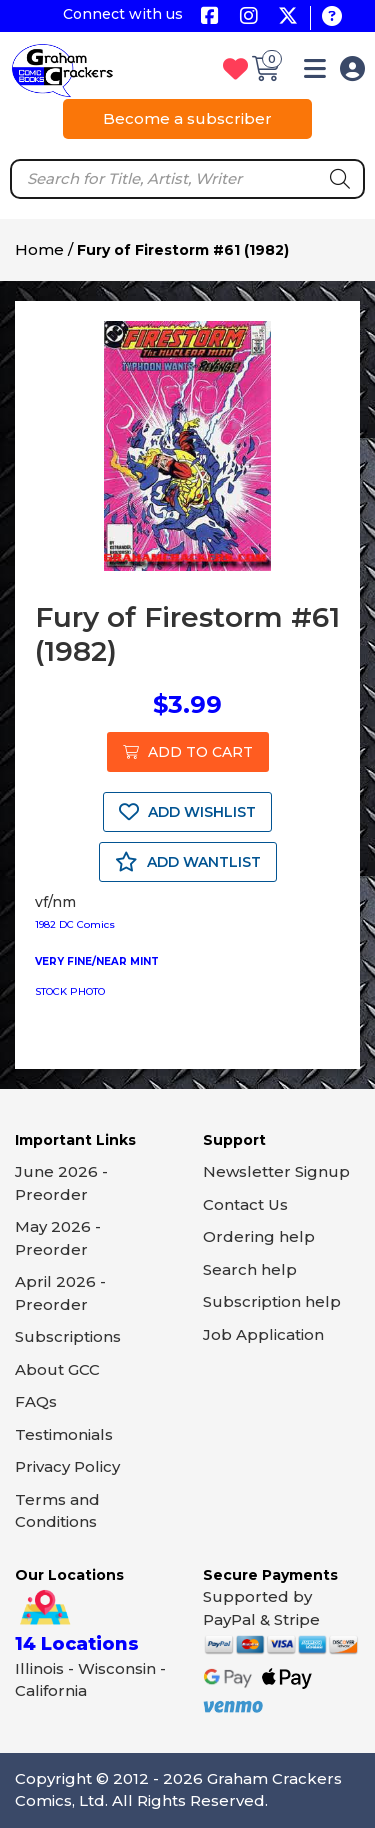  I want to click on Contact Us, so click(245, 1204).